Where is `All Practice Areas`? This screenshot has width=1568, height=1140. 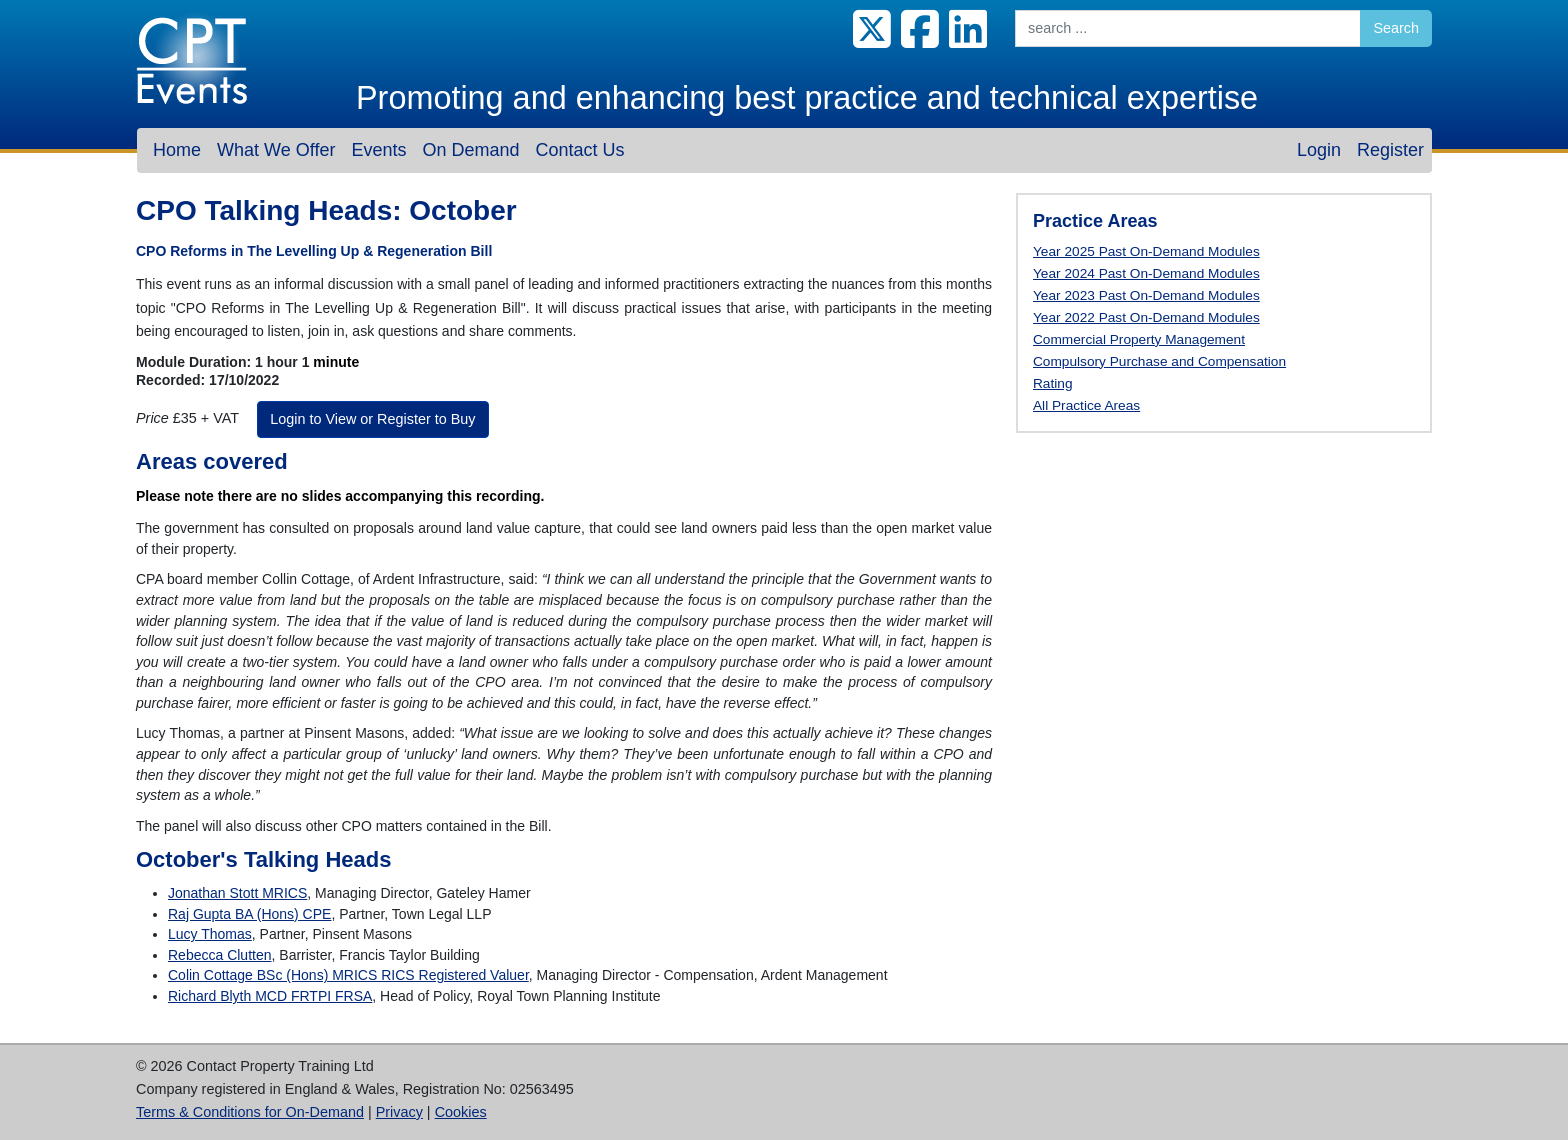
All Practice Areas is located at coordinates (1086, 405).